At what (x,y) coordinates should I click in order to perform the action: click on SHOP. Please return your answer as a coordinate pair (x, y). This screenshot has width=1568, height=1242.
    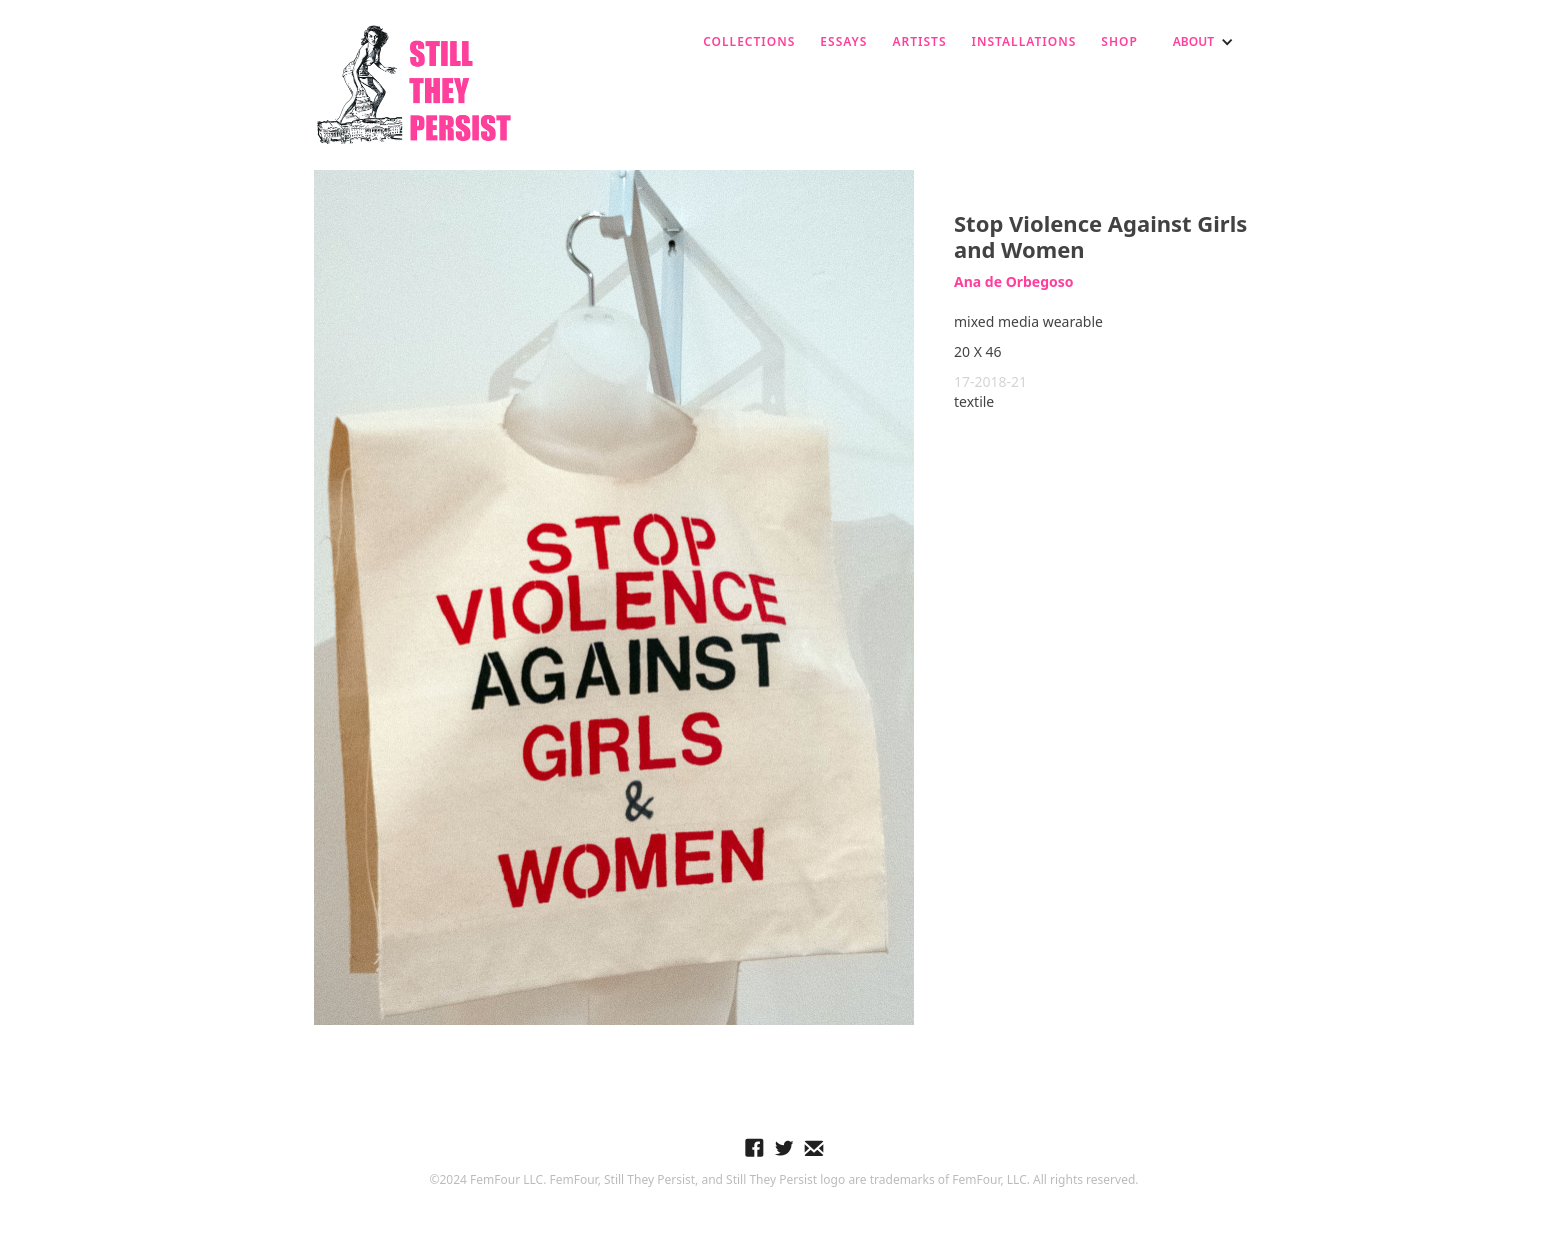
    Looking at the image, I should click on (1119, 41).